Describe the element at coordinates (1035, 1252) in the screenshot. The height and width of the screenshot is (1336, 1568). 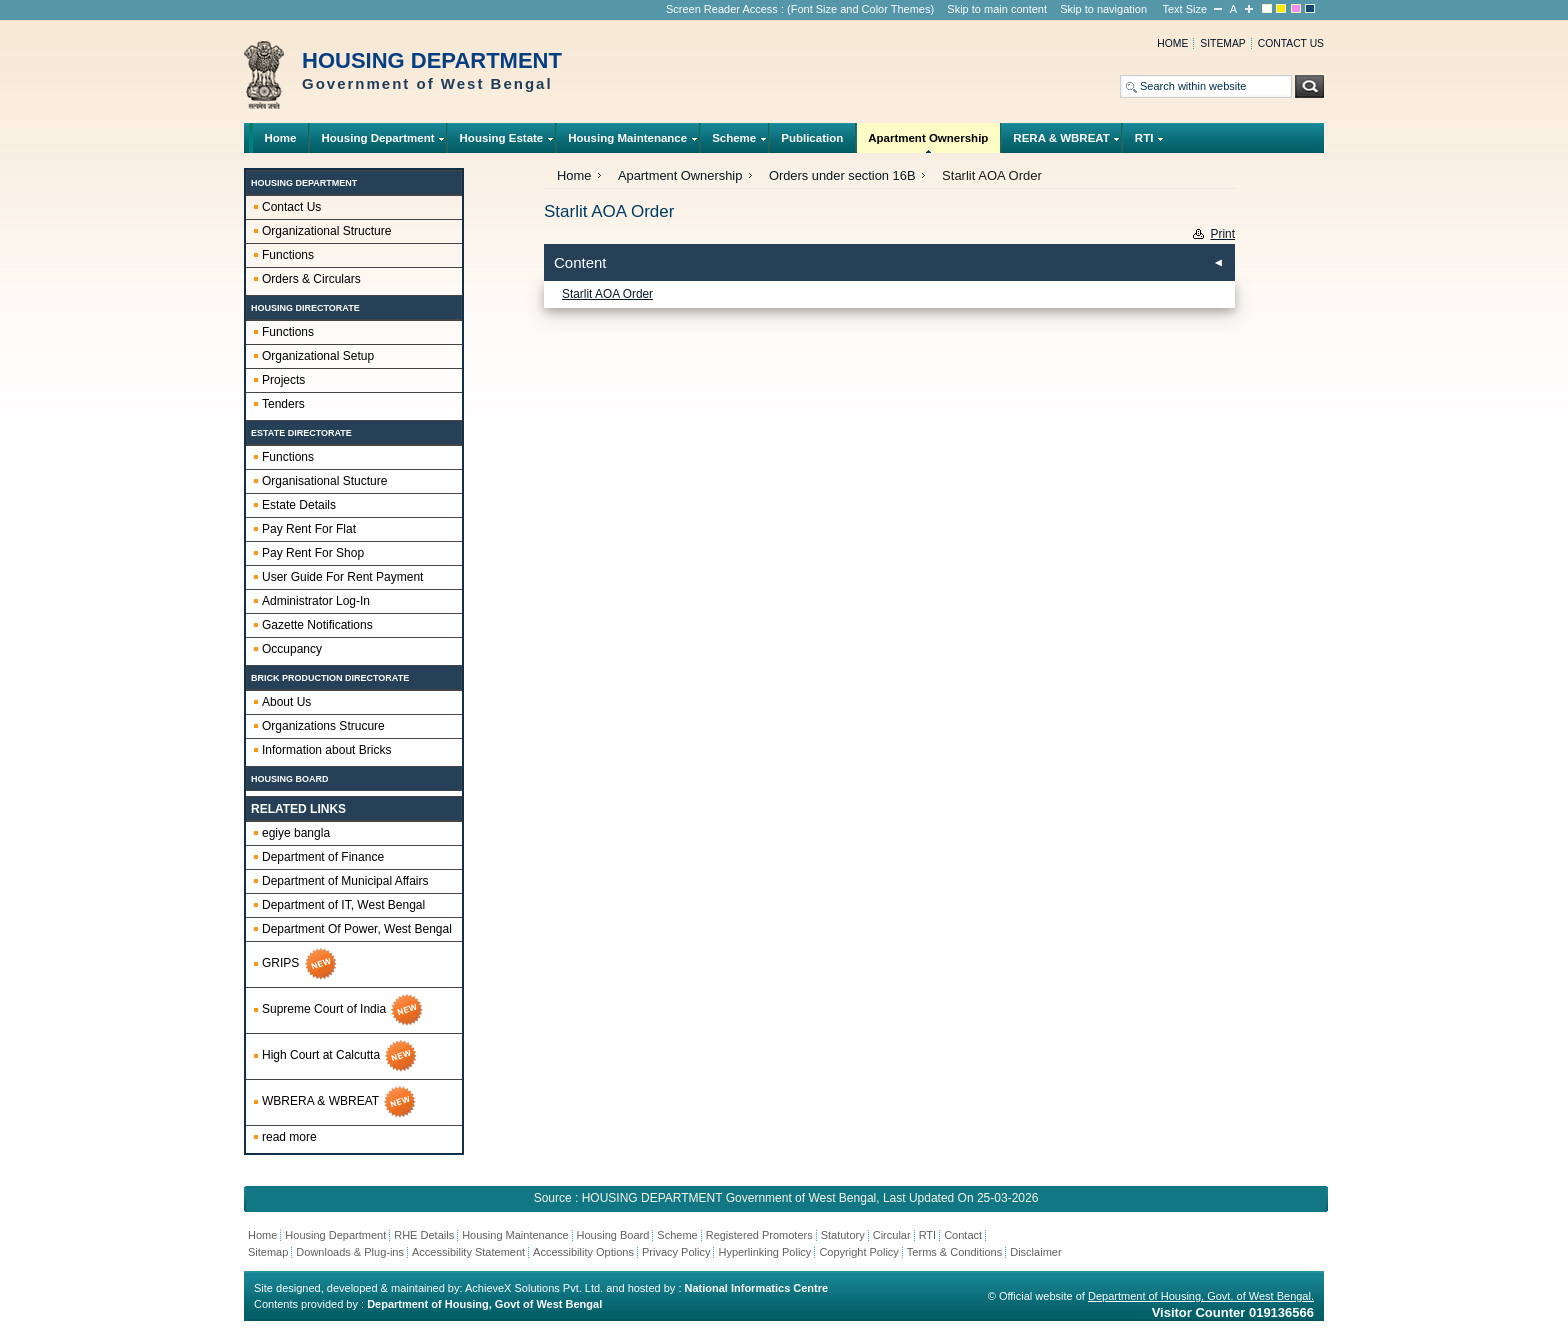
I see `Disclaimer` at that location.